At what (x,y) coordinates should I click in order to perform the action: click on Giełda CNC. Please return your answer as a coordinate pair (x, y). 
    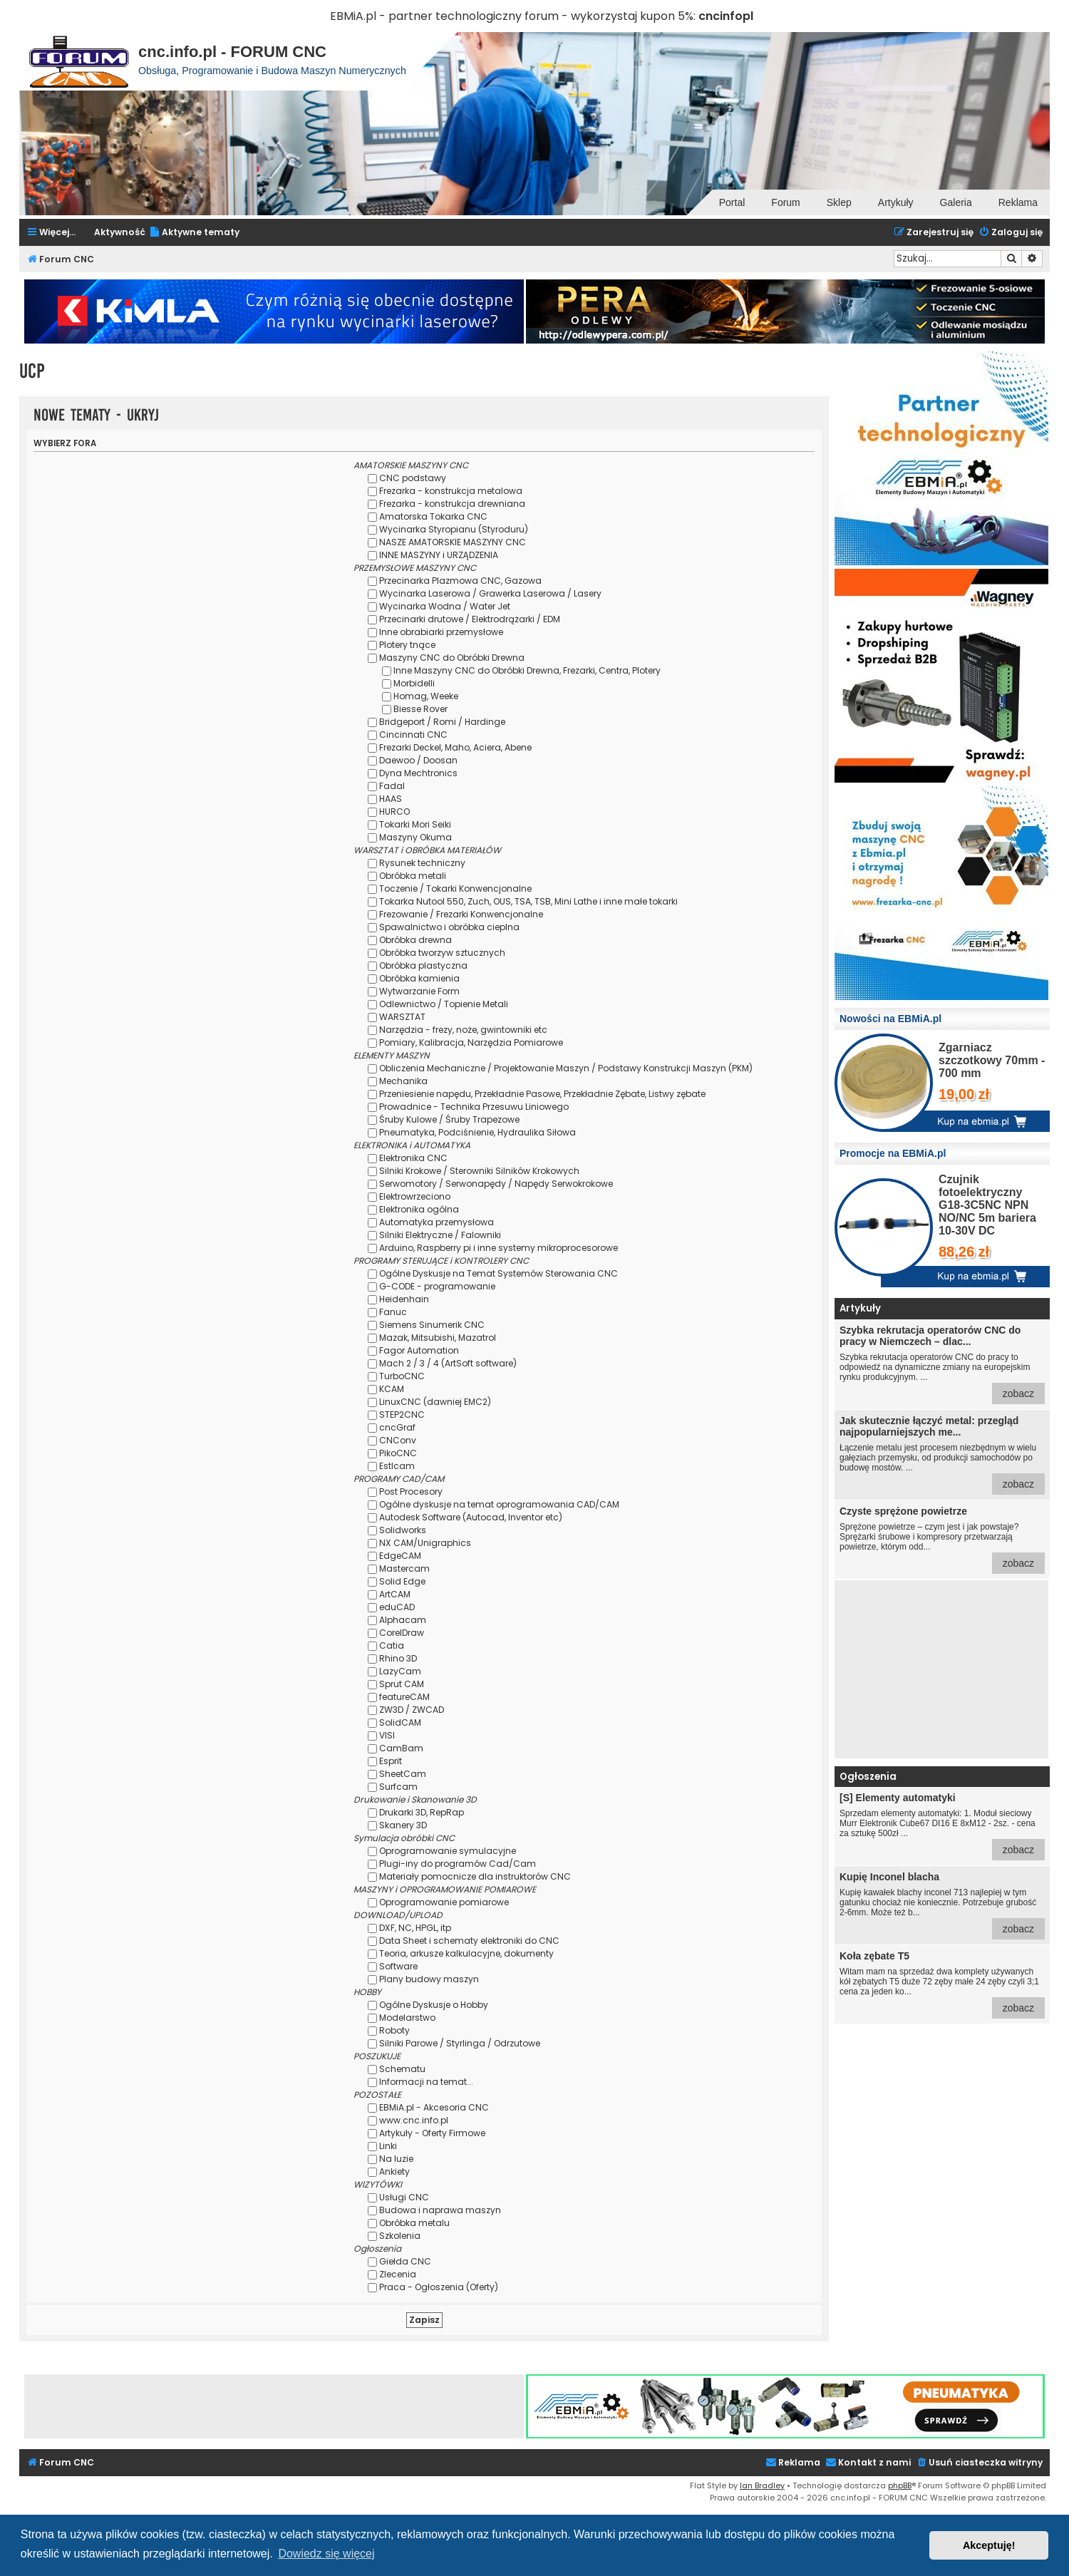
    Looking at the image, I should click on (405, 2261).